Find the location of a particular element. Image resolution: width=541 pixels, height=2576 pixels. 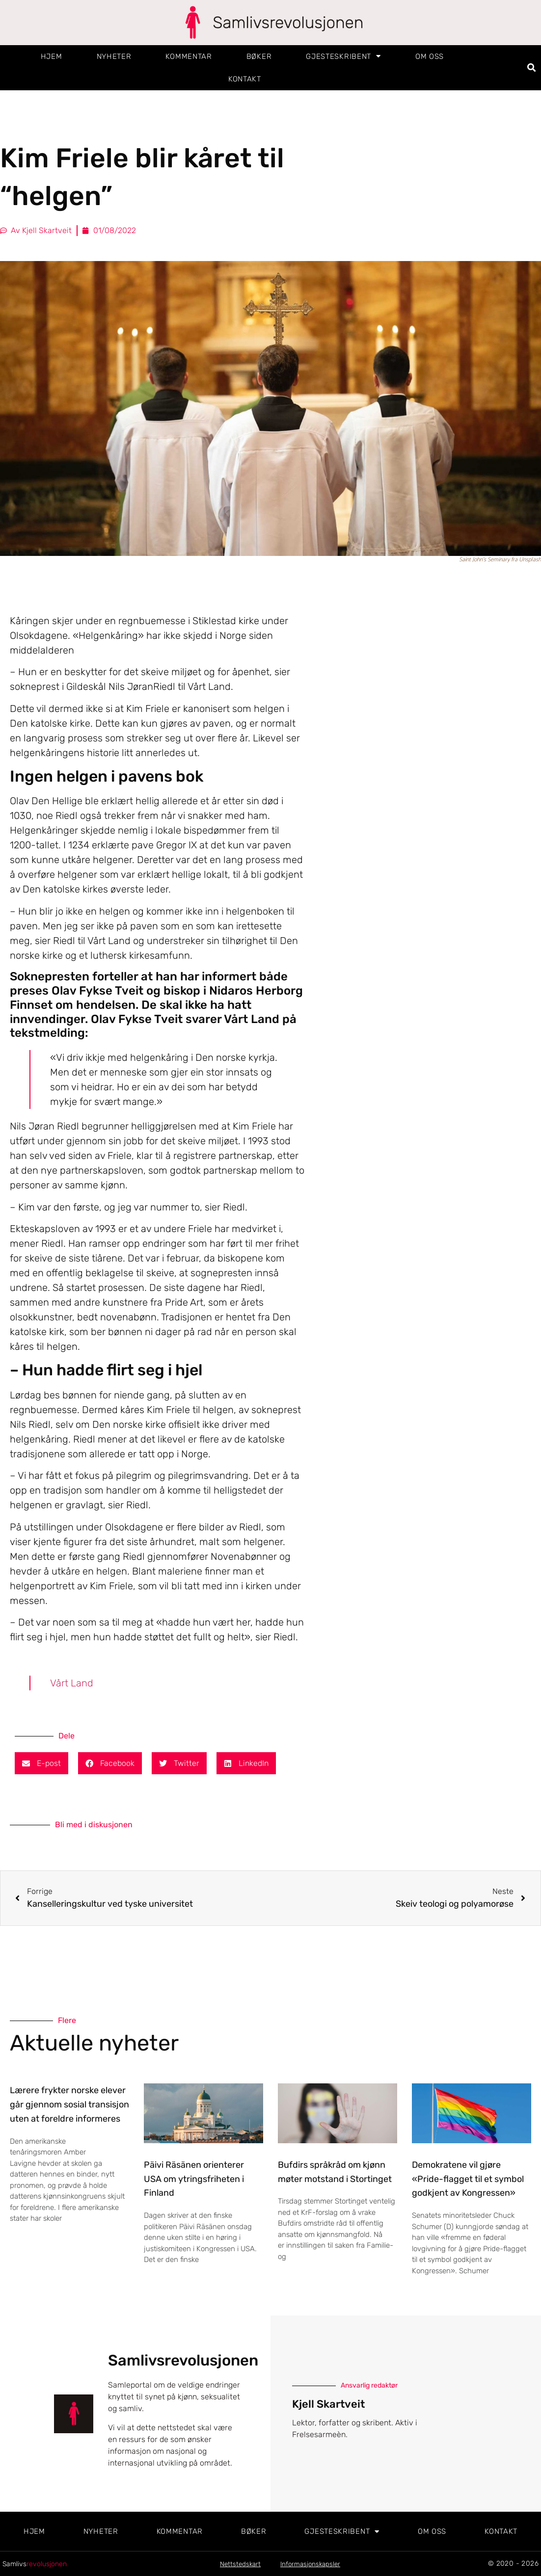

Kommentar is located at coordinates (188, 56).